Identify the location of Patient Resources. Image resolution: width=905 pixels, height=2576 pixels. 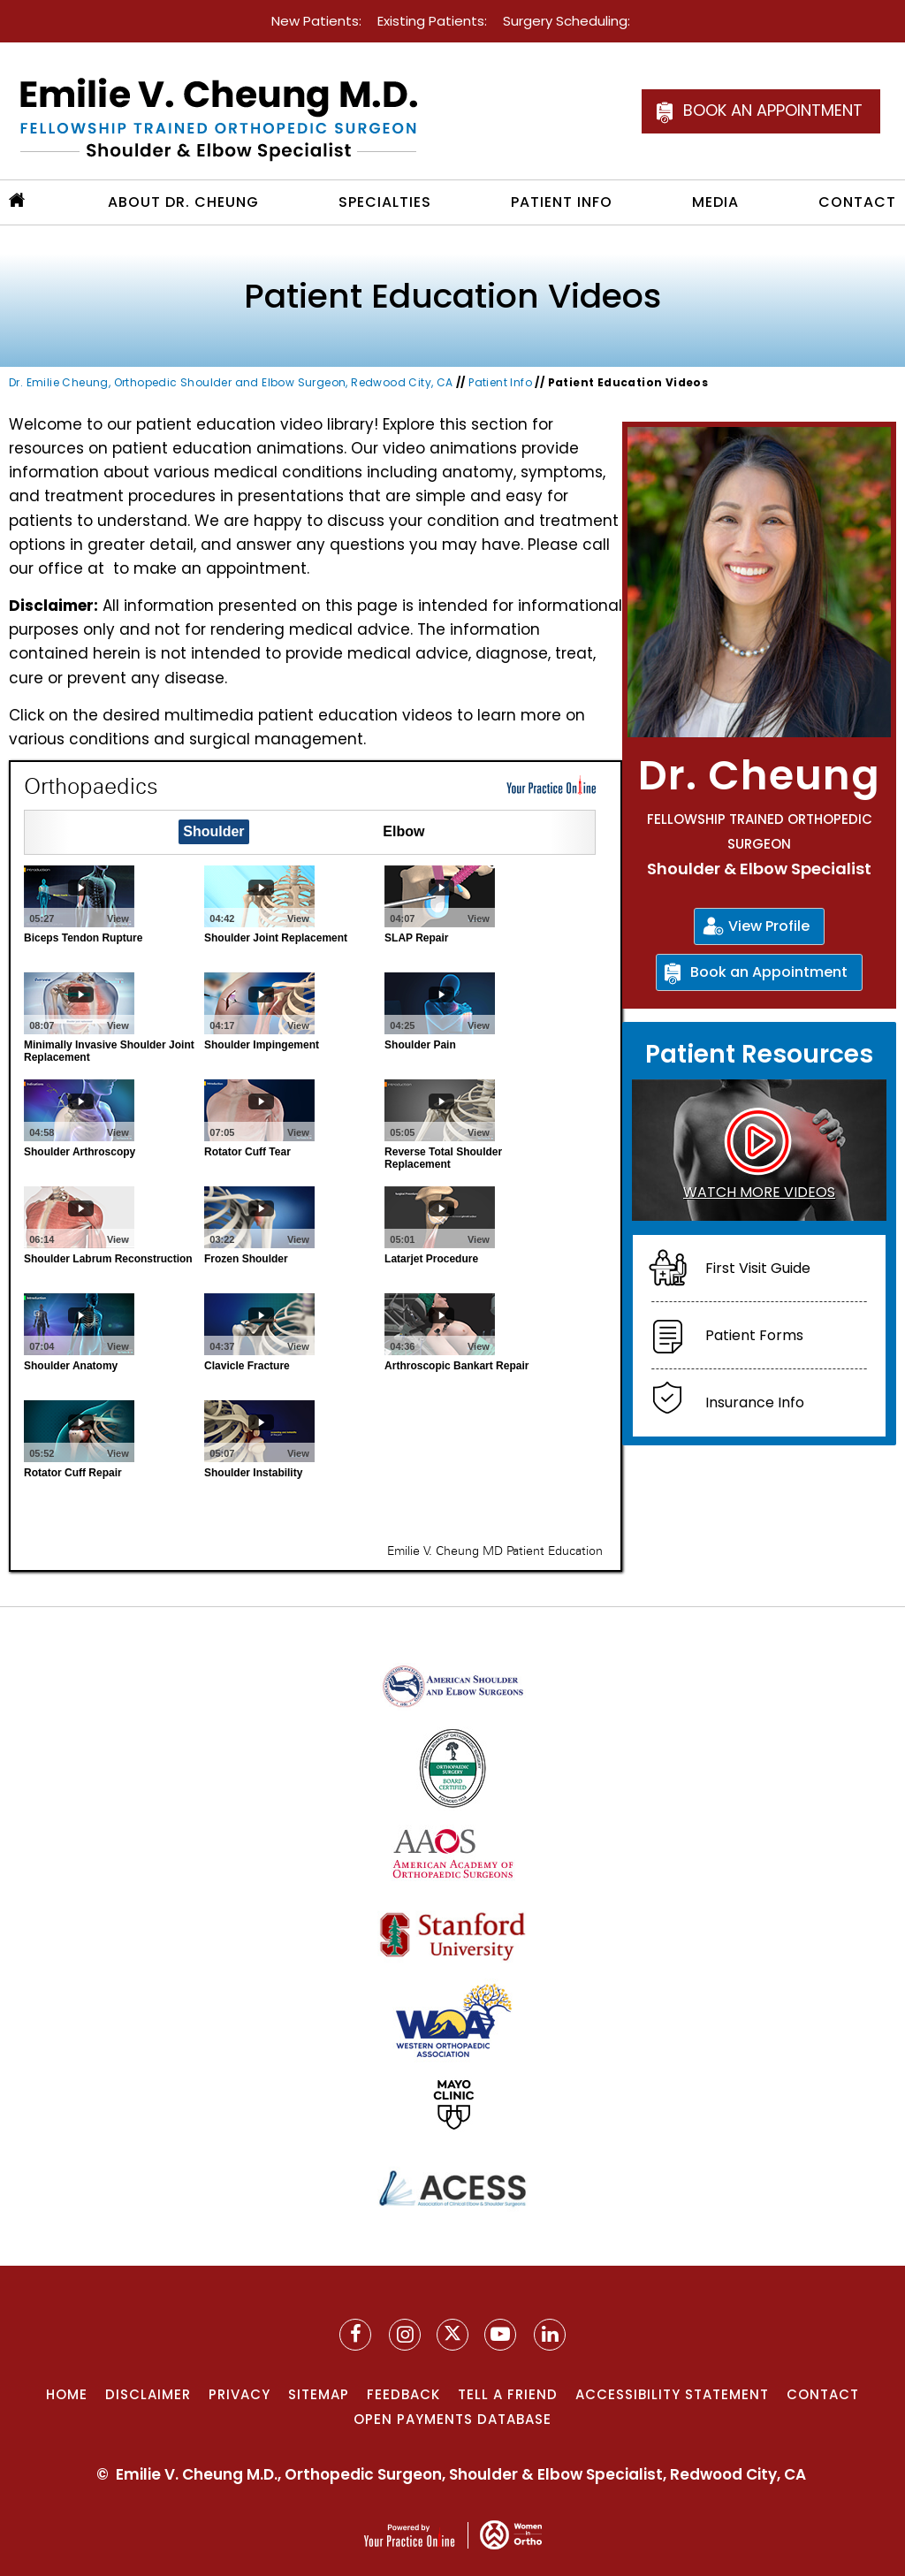
(759, 1054).